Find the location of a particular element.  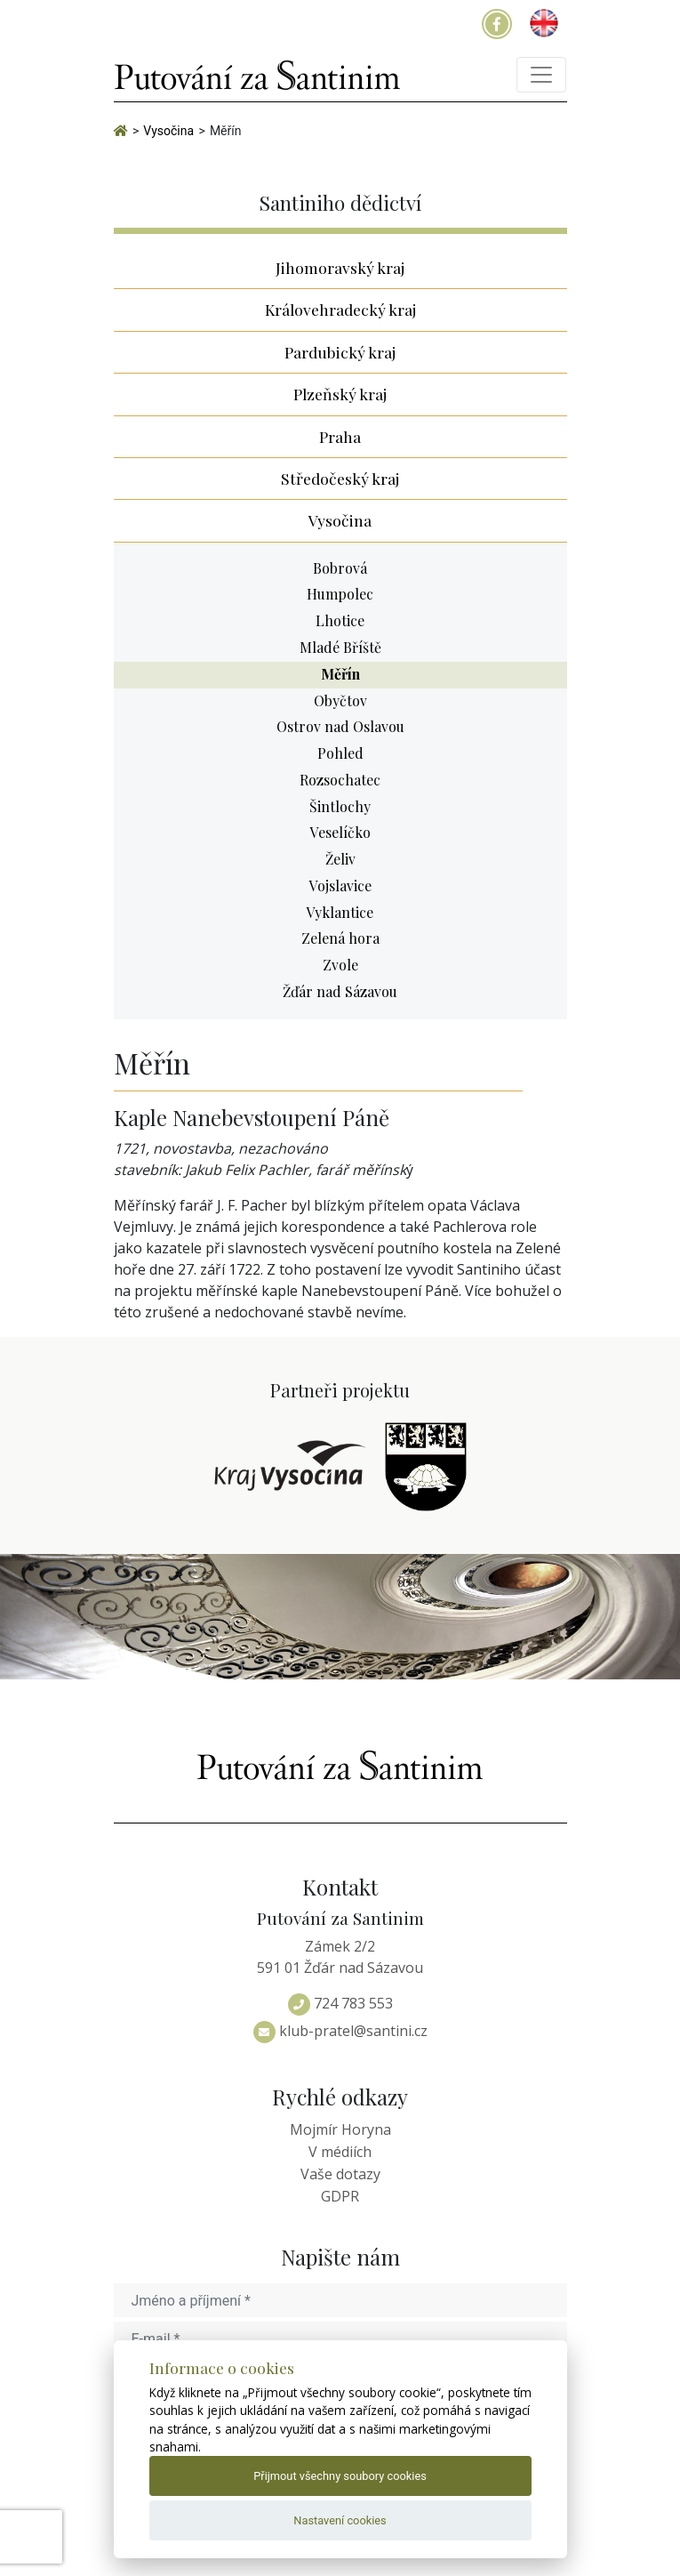

Praha is located at coordinates (340, 436).